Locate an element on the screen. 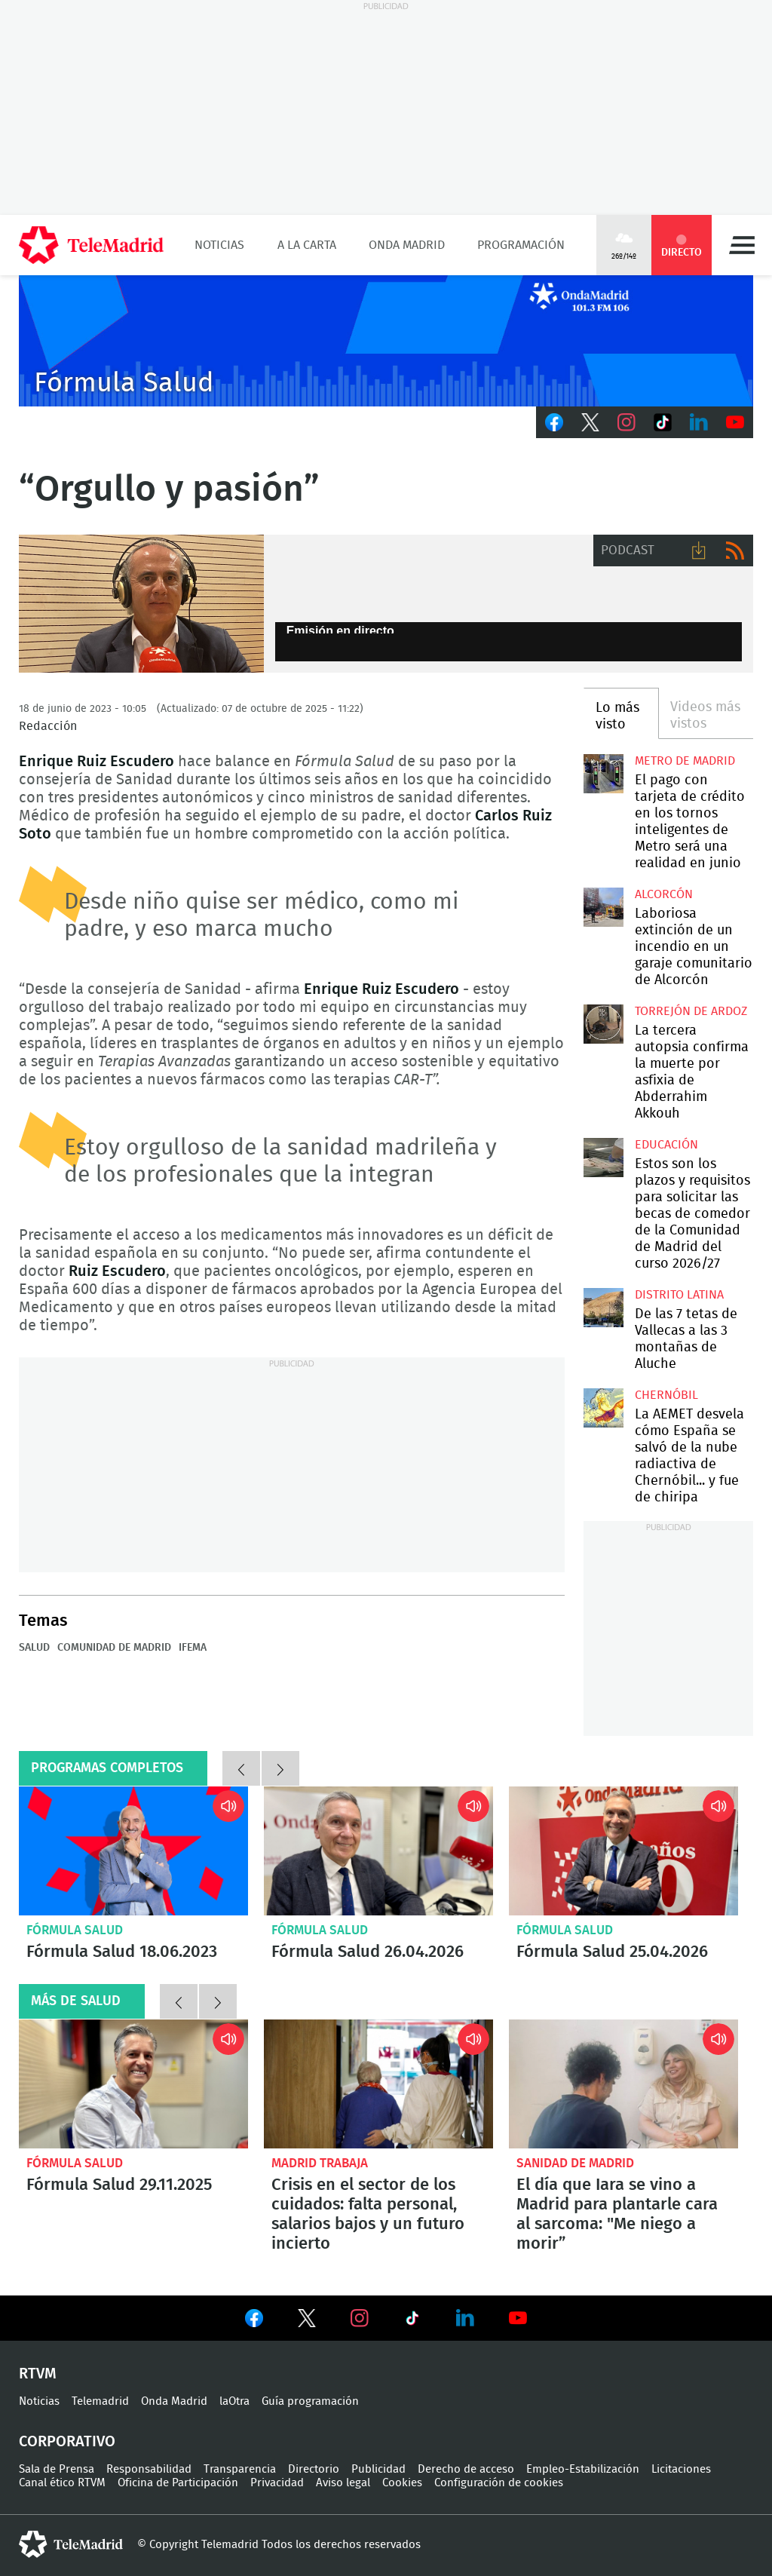 The image size is (772, 2576). Transparencia is located at coordinates (240, 2469).